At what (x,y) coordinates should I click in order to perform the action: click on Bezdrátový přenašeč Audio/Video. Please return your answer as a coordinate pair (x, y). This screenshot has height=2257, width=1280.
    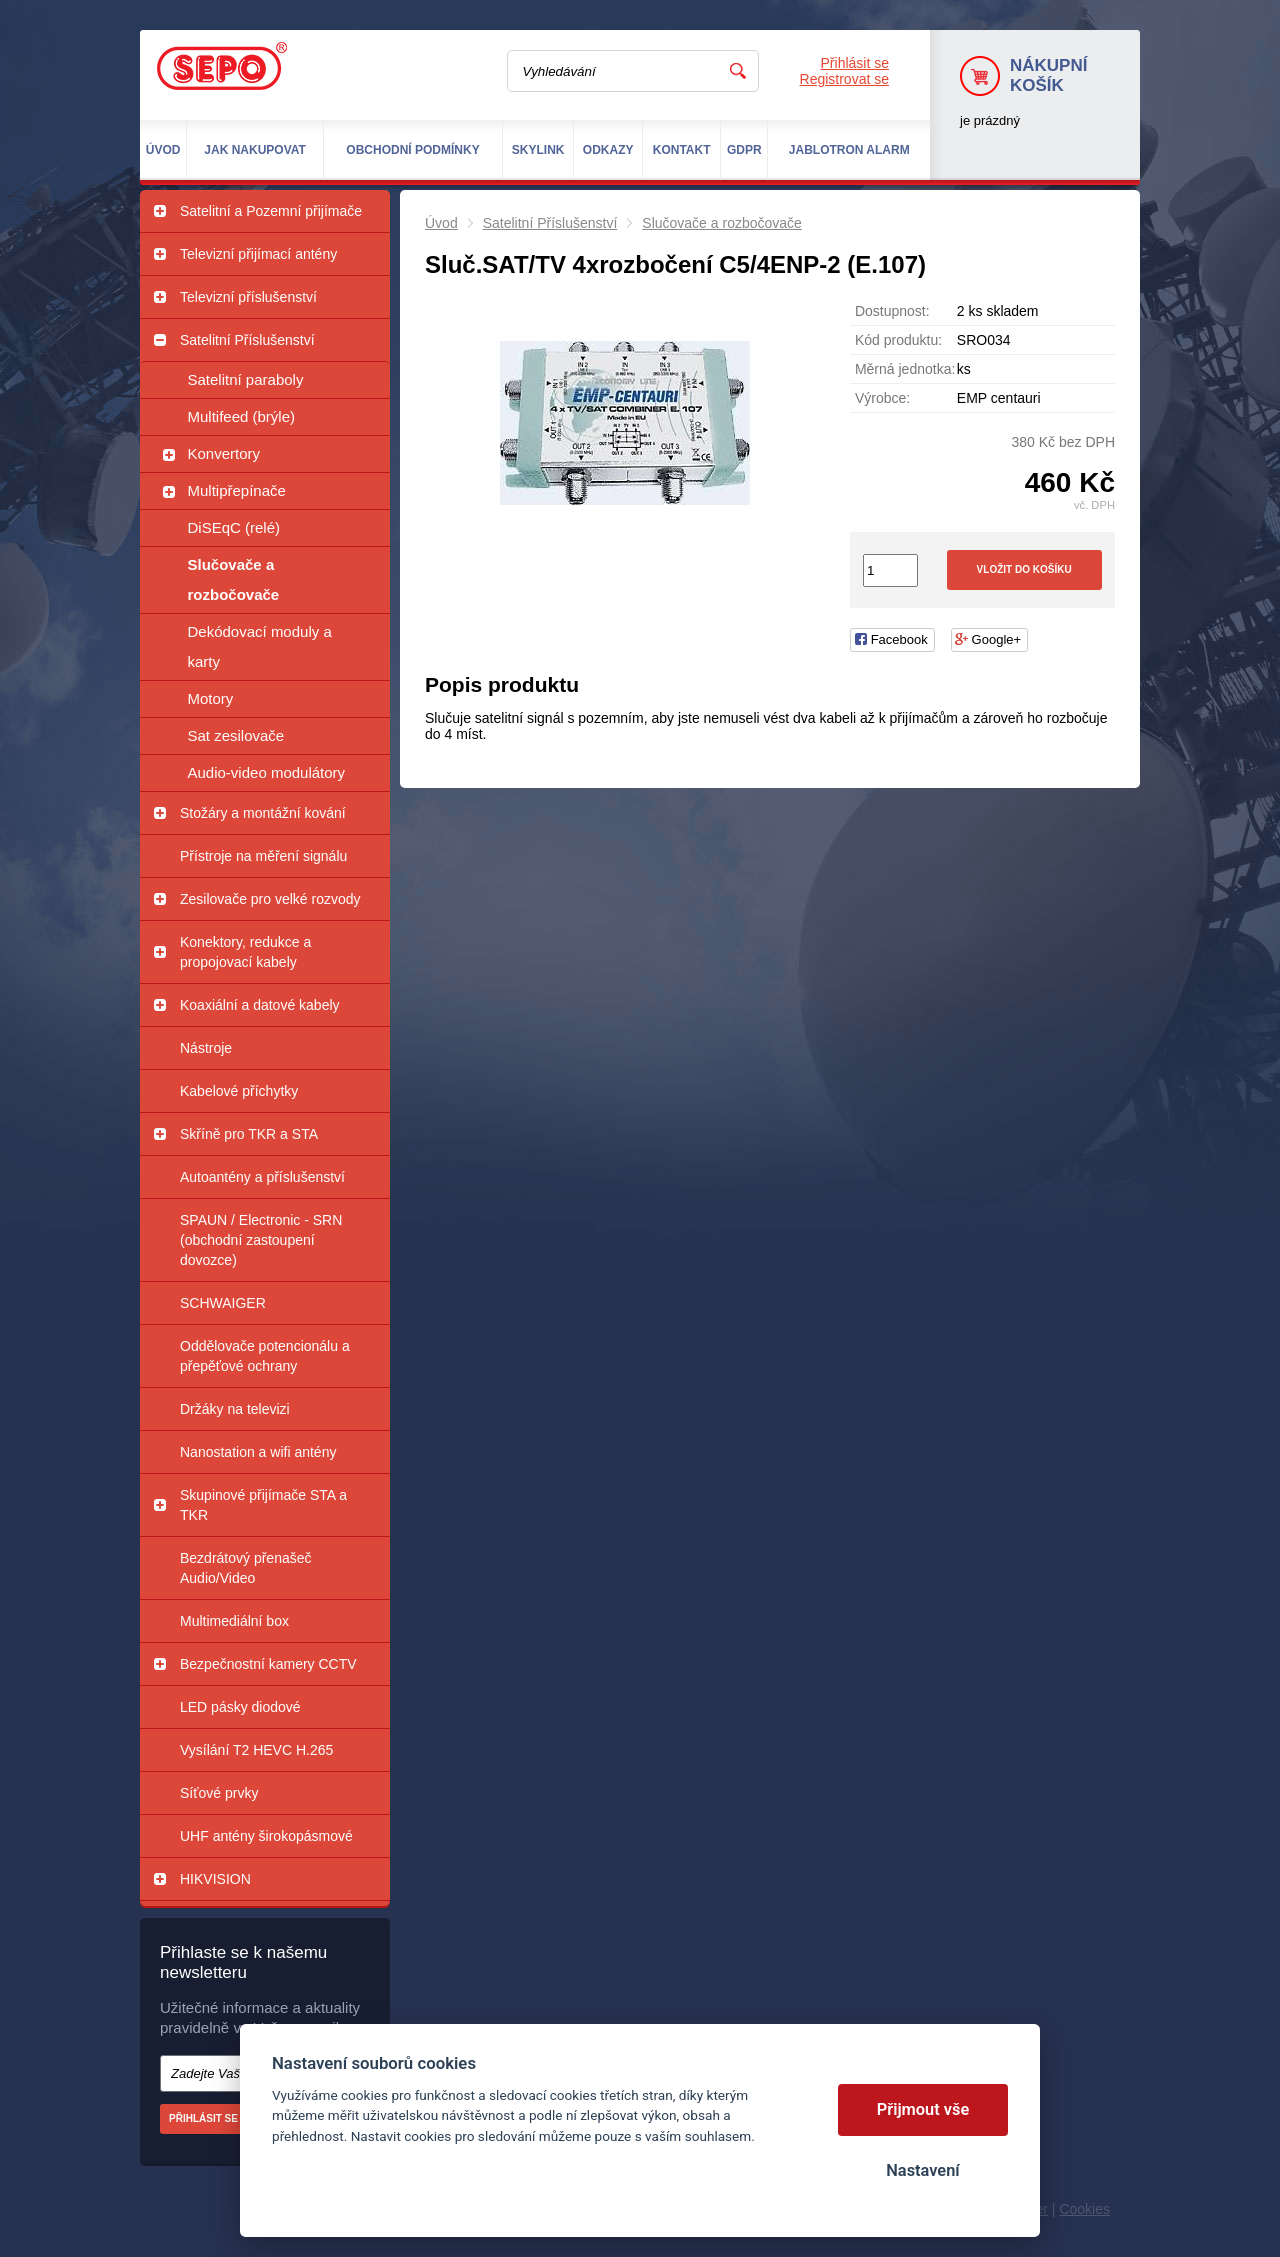
    Looking at the image, I should click on (246, 1568).